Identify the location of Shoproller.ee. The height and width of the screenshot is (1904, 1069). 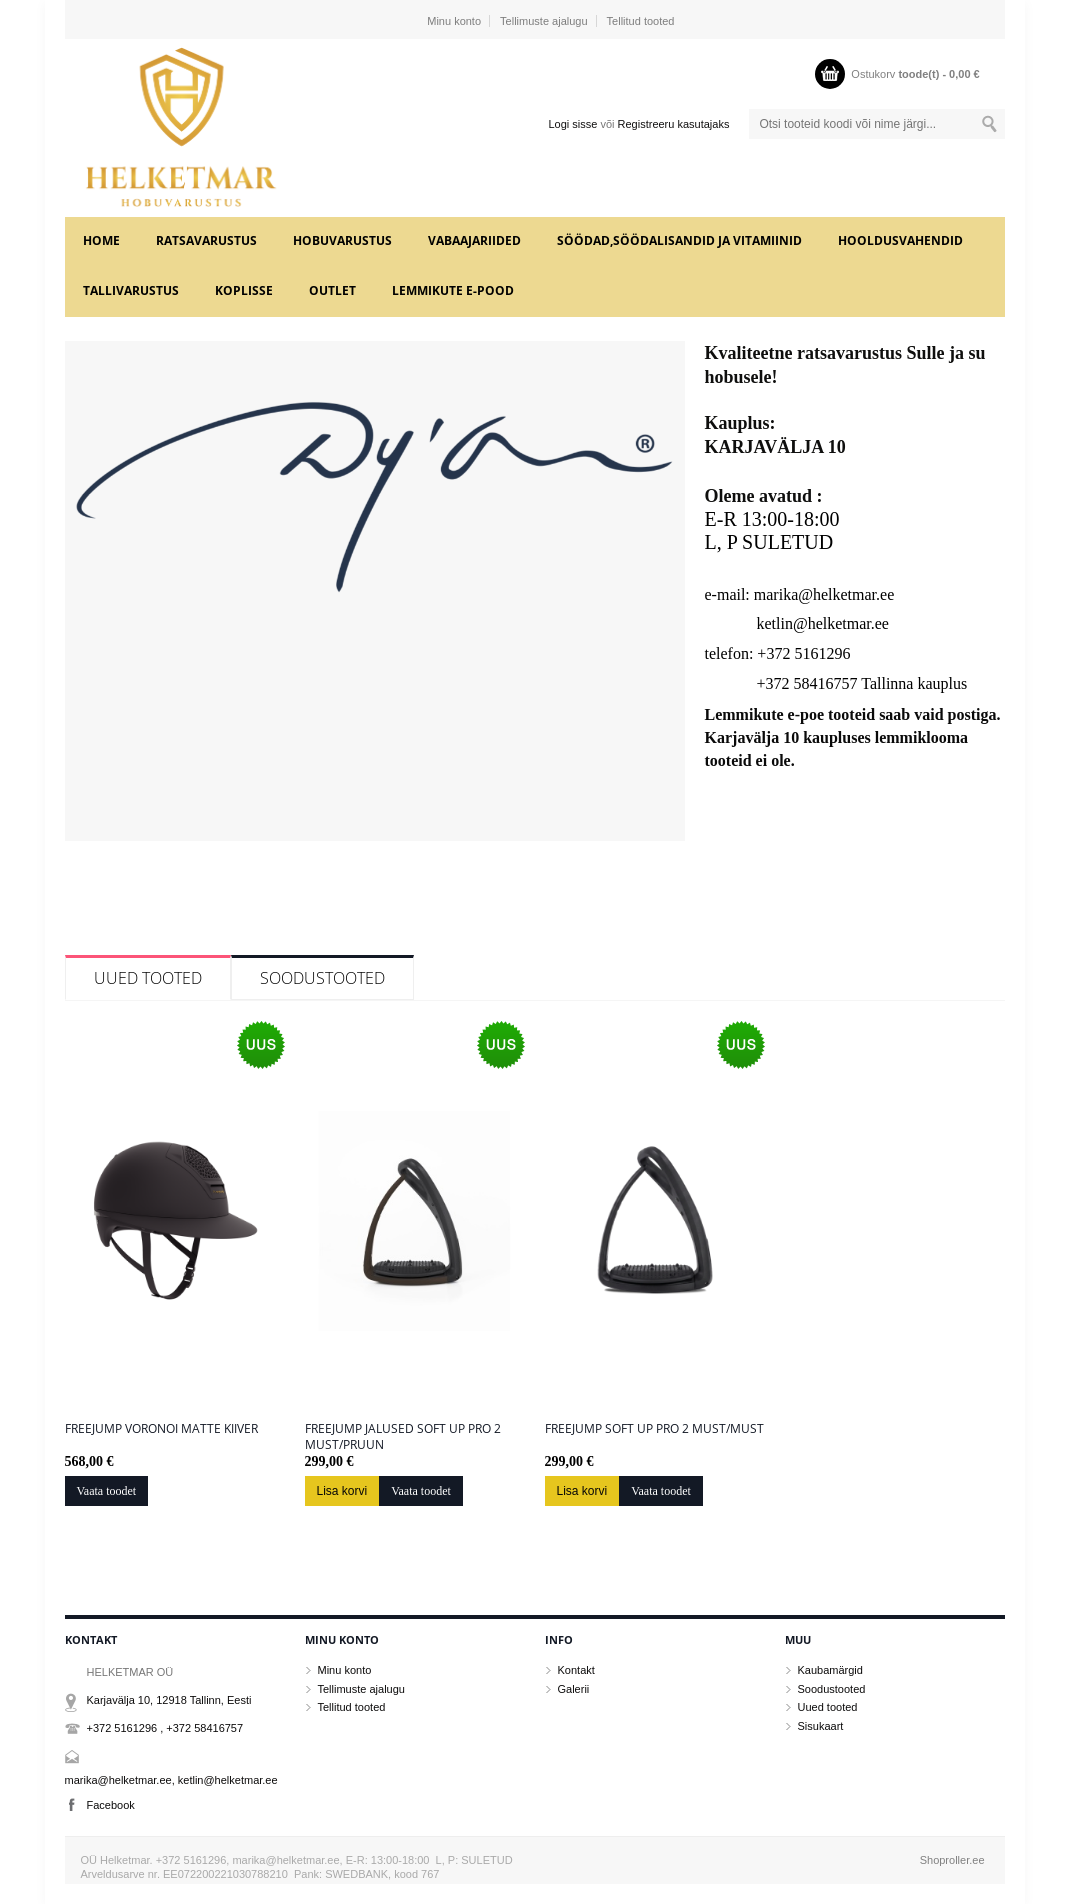
(952, 1860).